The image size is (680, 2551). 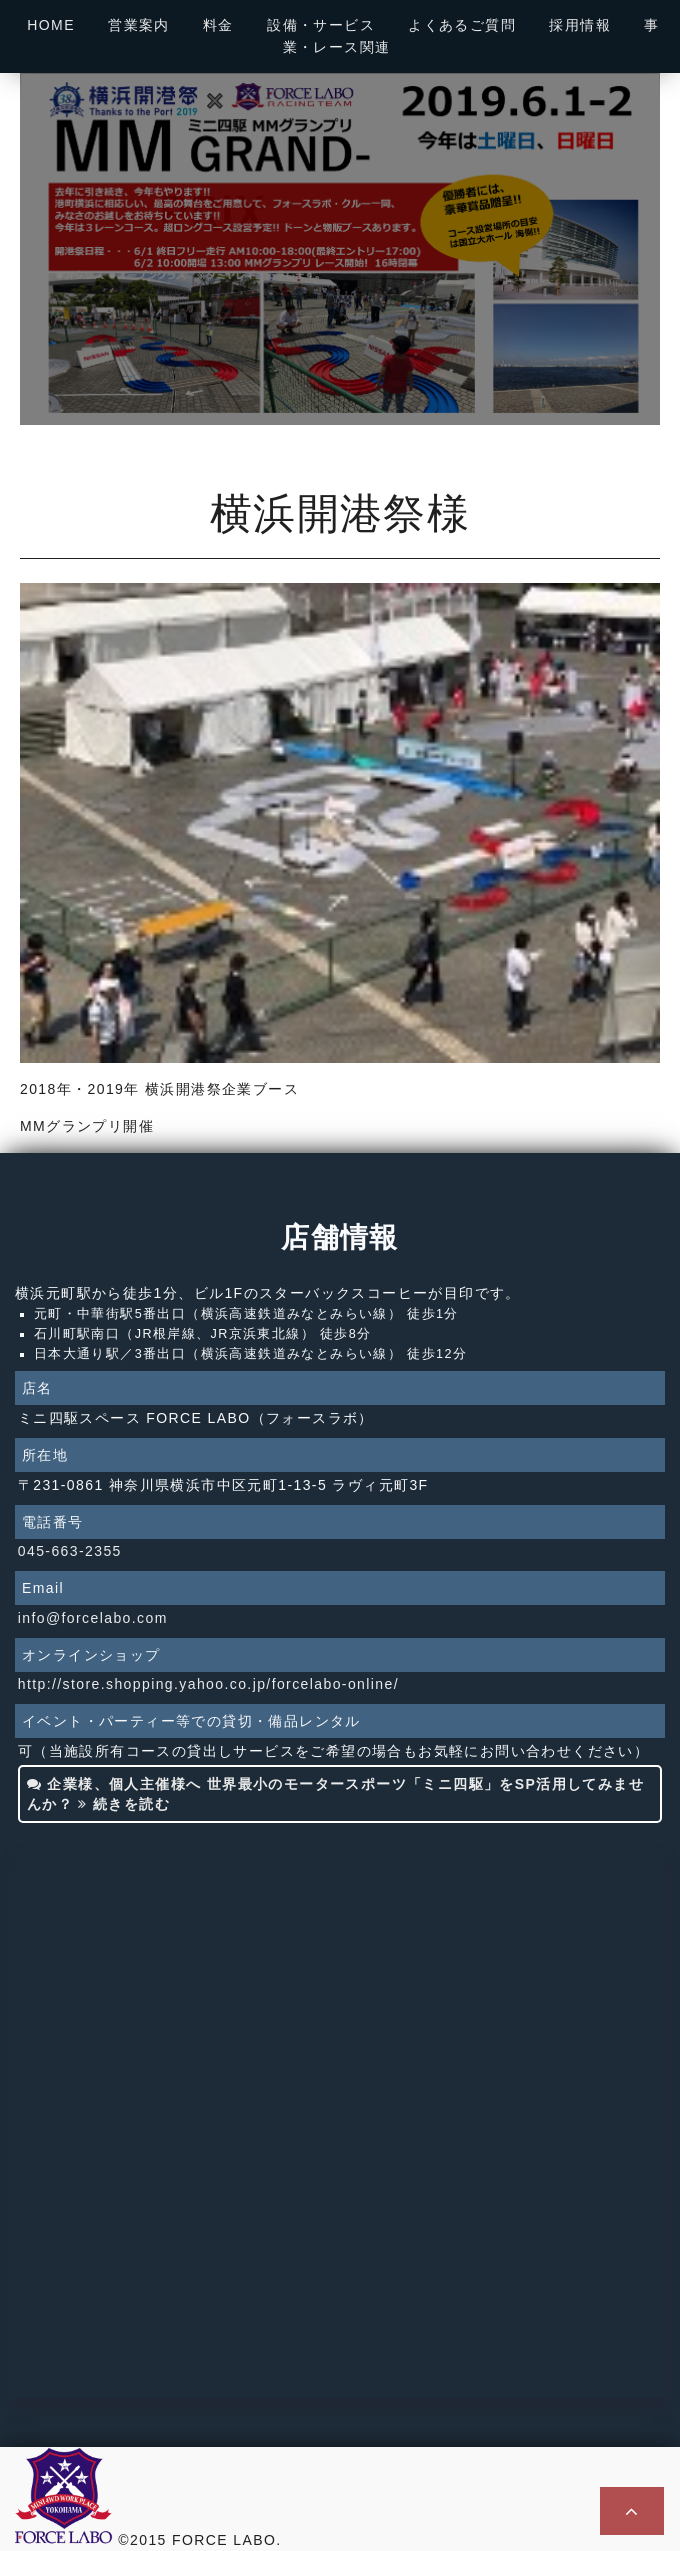 I want to click on 045-663-2355, so click(x=70, y=1551).